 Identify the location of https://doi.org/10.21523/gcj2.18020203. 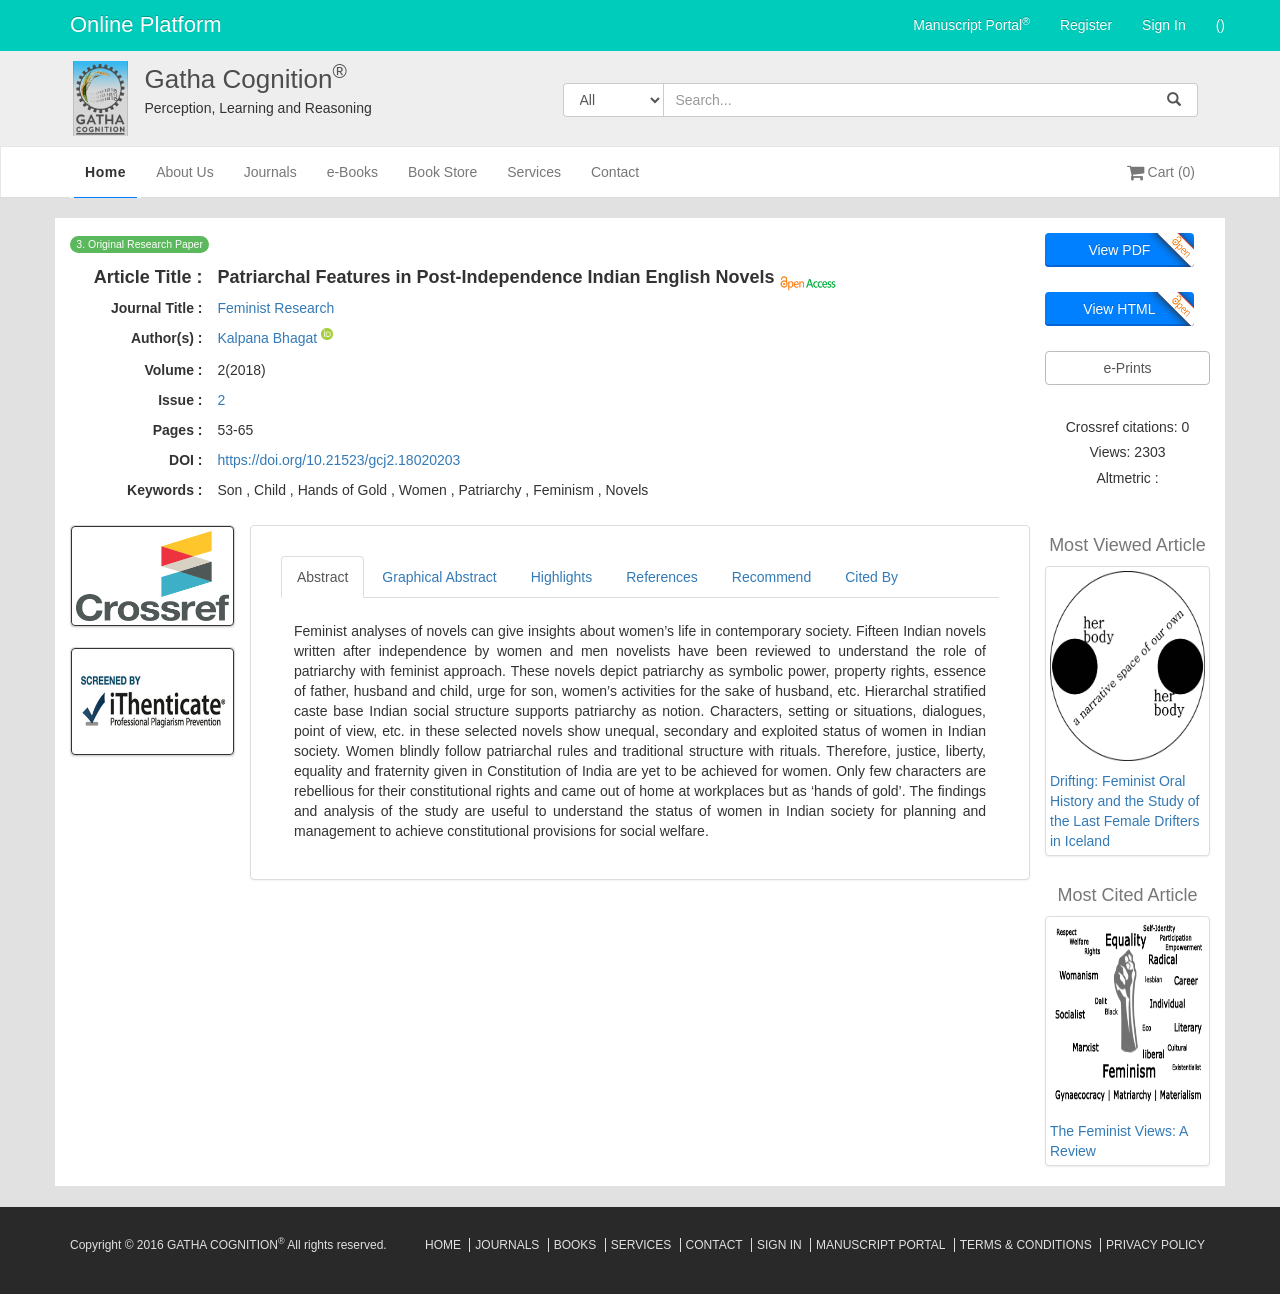
(338, 460).